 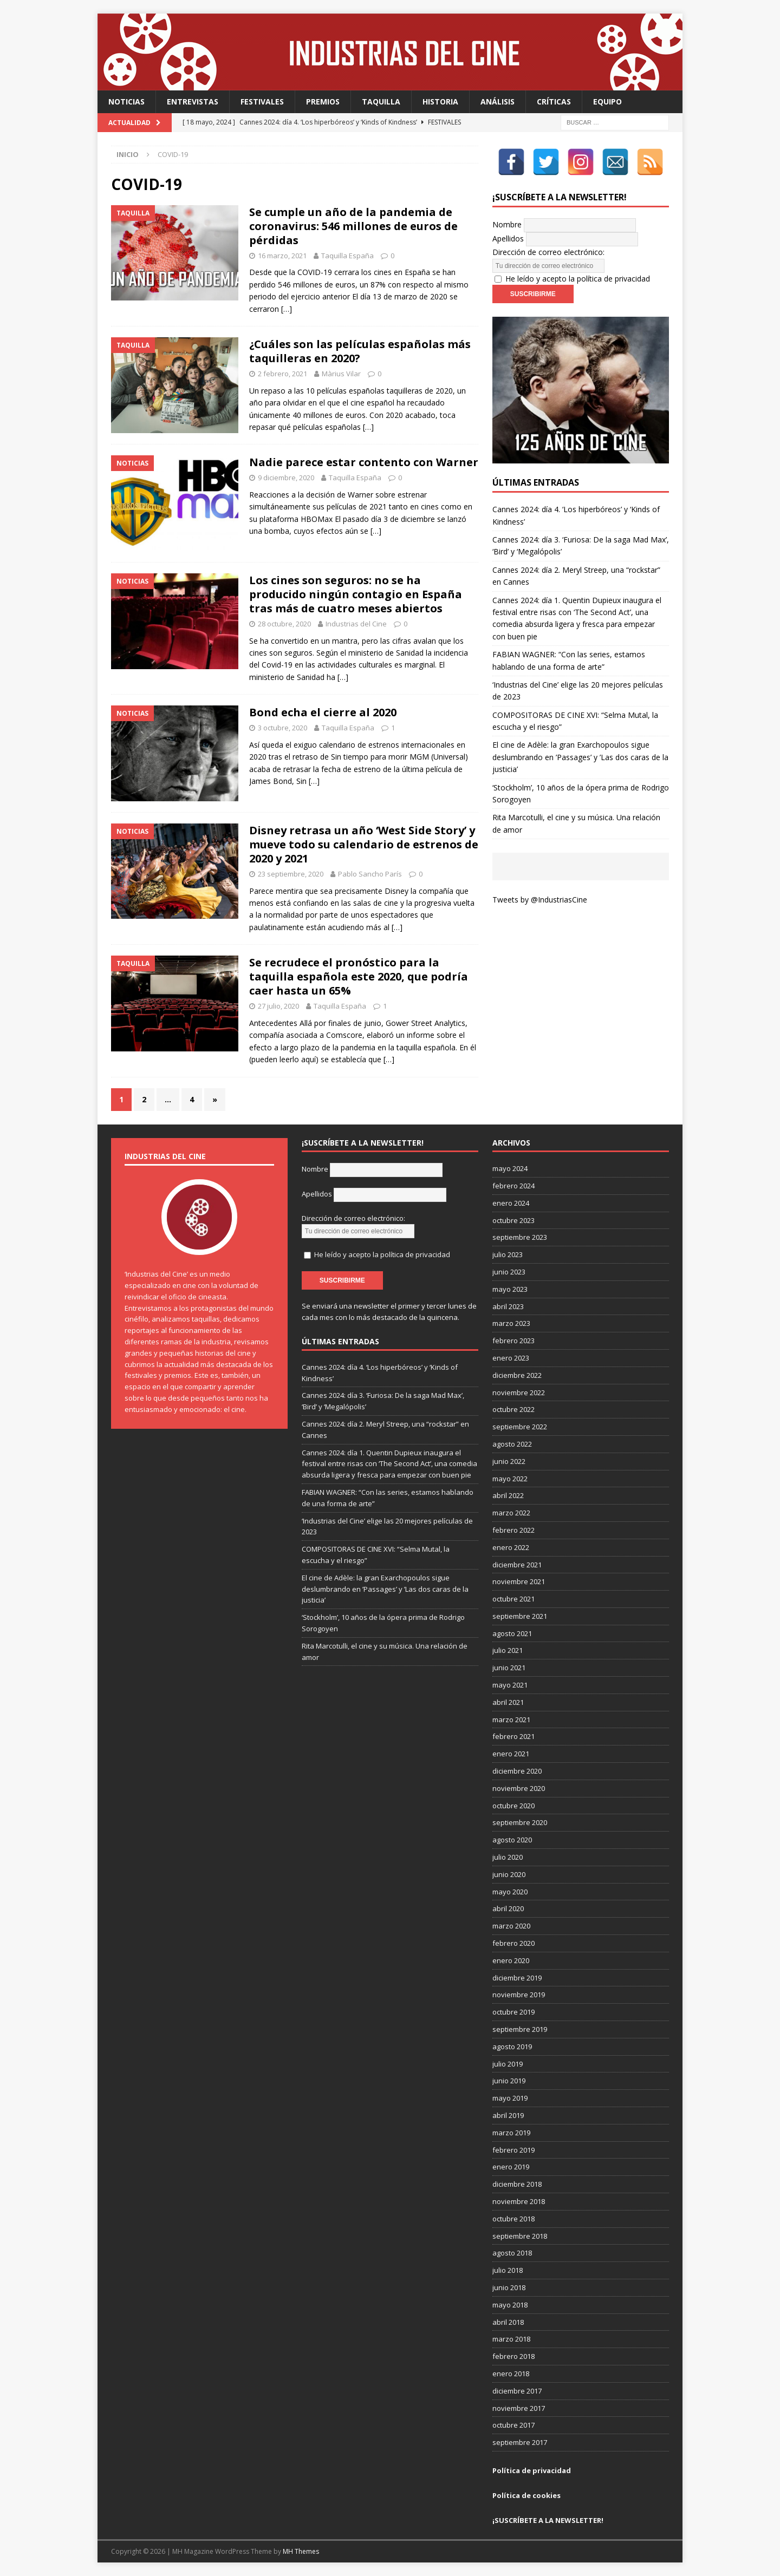 What do you see at coordinates (510, 1203) in the screenshot?
I see `enero 2024` at bounding box center [510, 1203].